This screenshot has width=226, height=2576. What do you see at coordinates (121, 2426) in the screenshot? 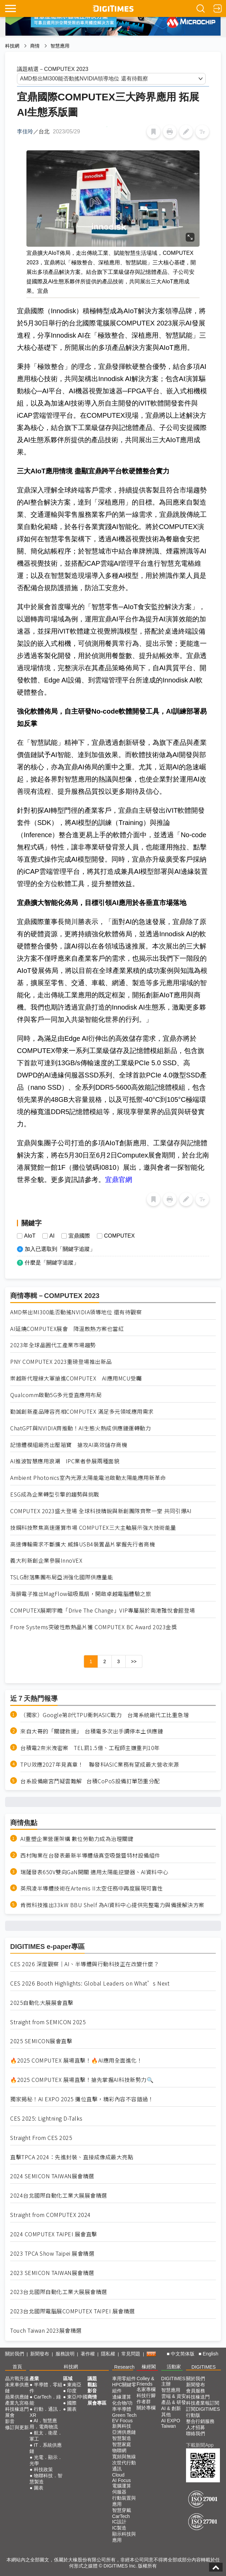
I see `新興科技` at bounding box center [121, 2426].